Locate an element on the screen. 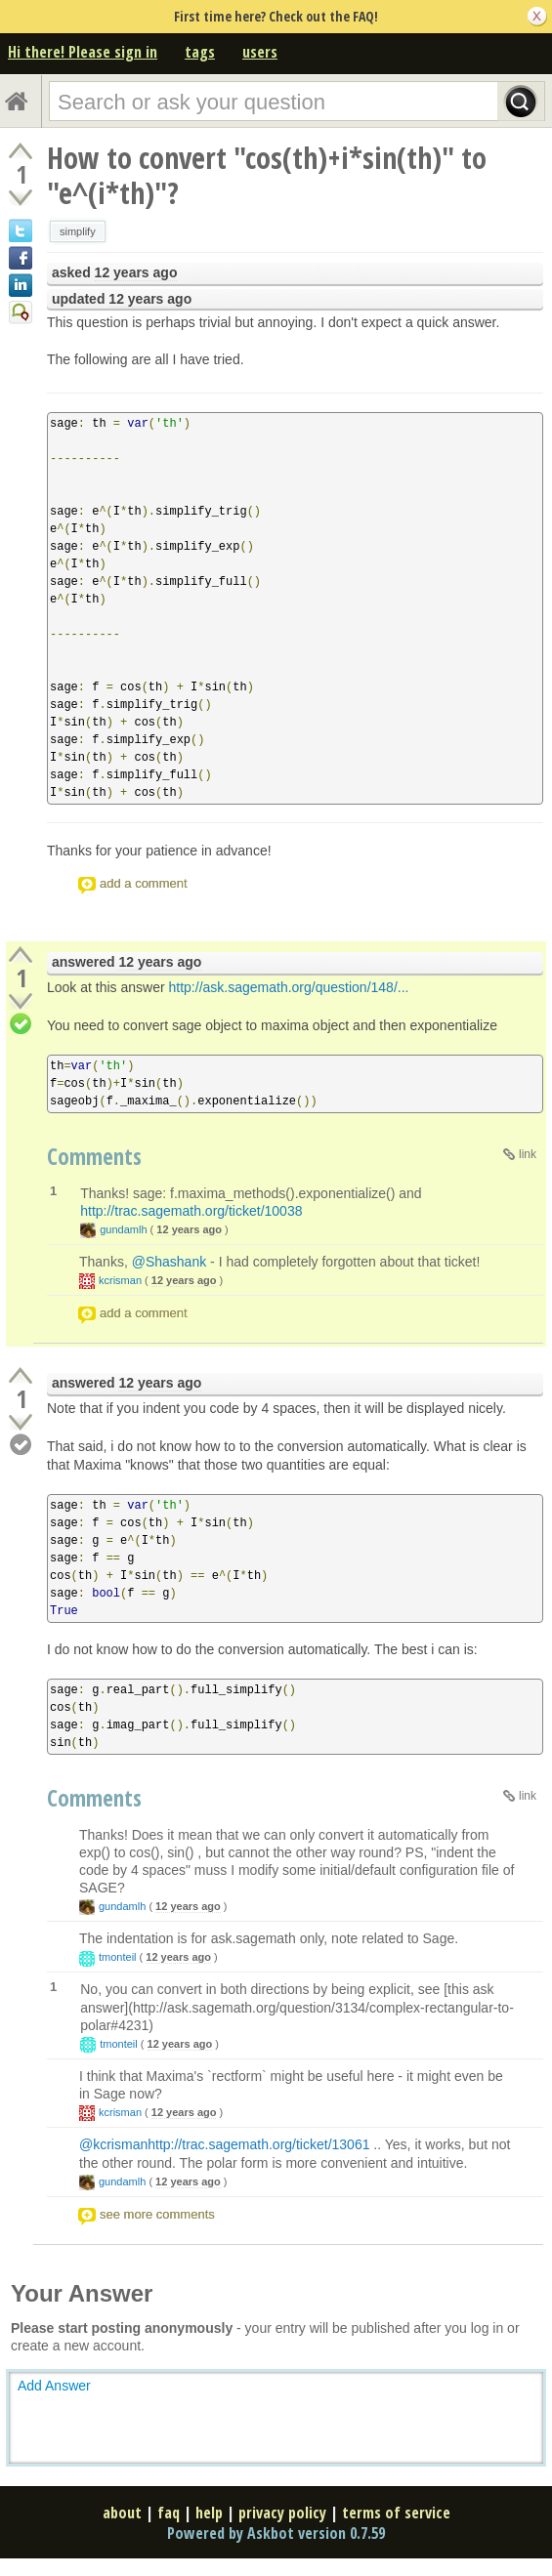  Hi there! Please sign in is located at coordinates (82, 51).